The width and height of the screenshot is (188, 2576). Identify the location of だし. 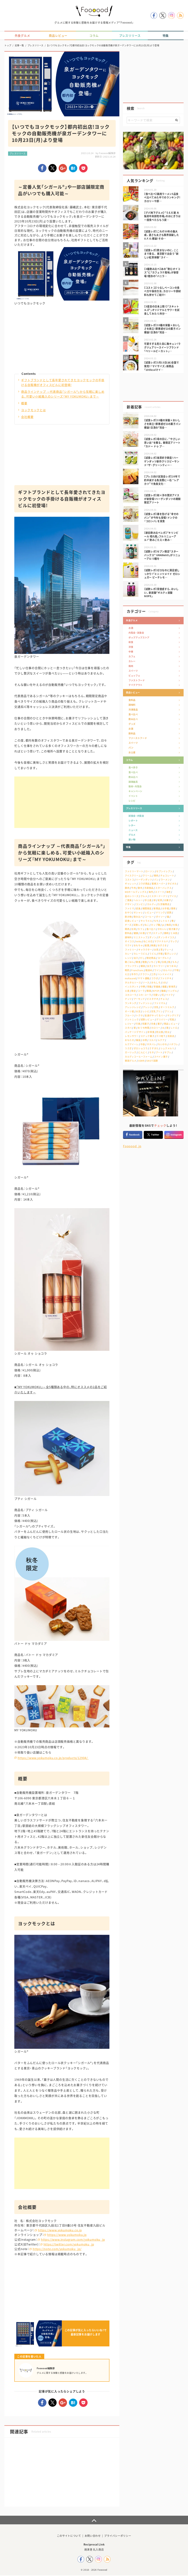
(142, 978).